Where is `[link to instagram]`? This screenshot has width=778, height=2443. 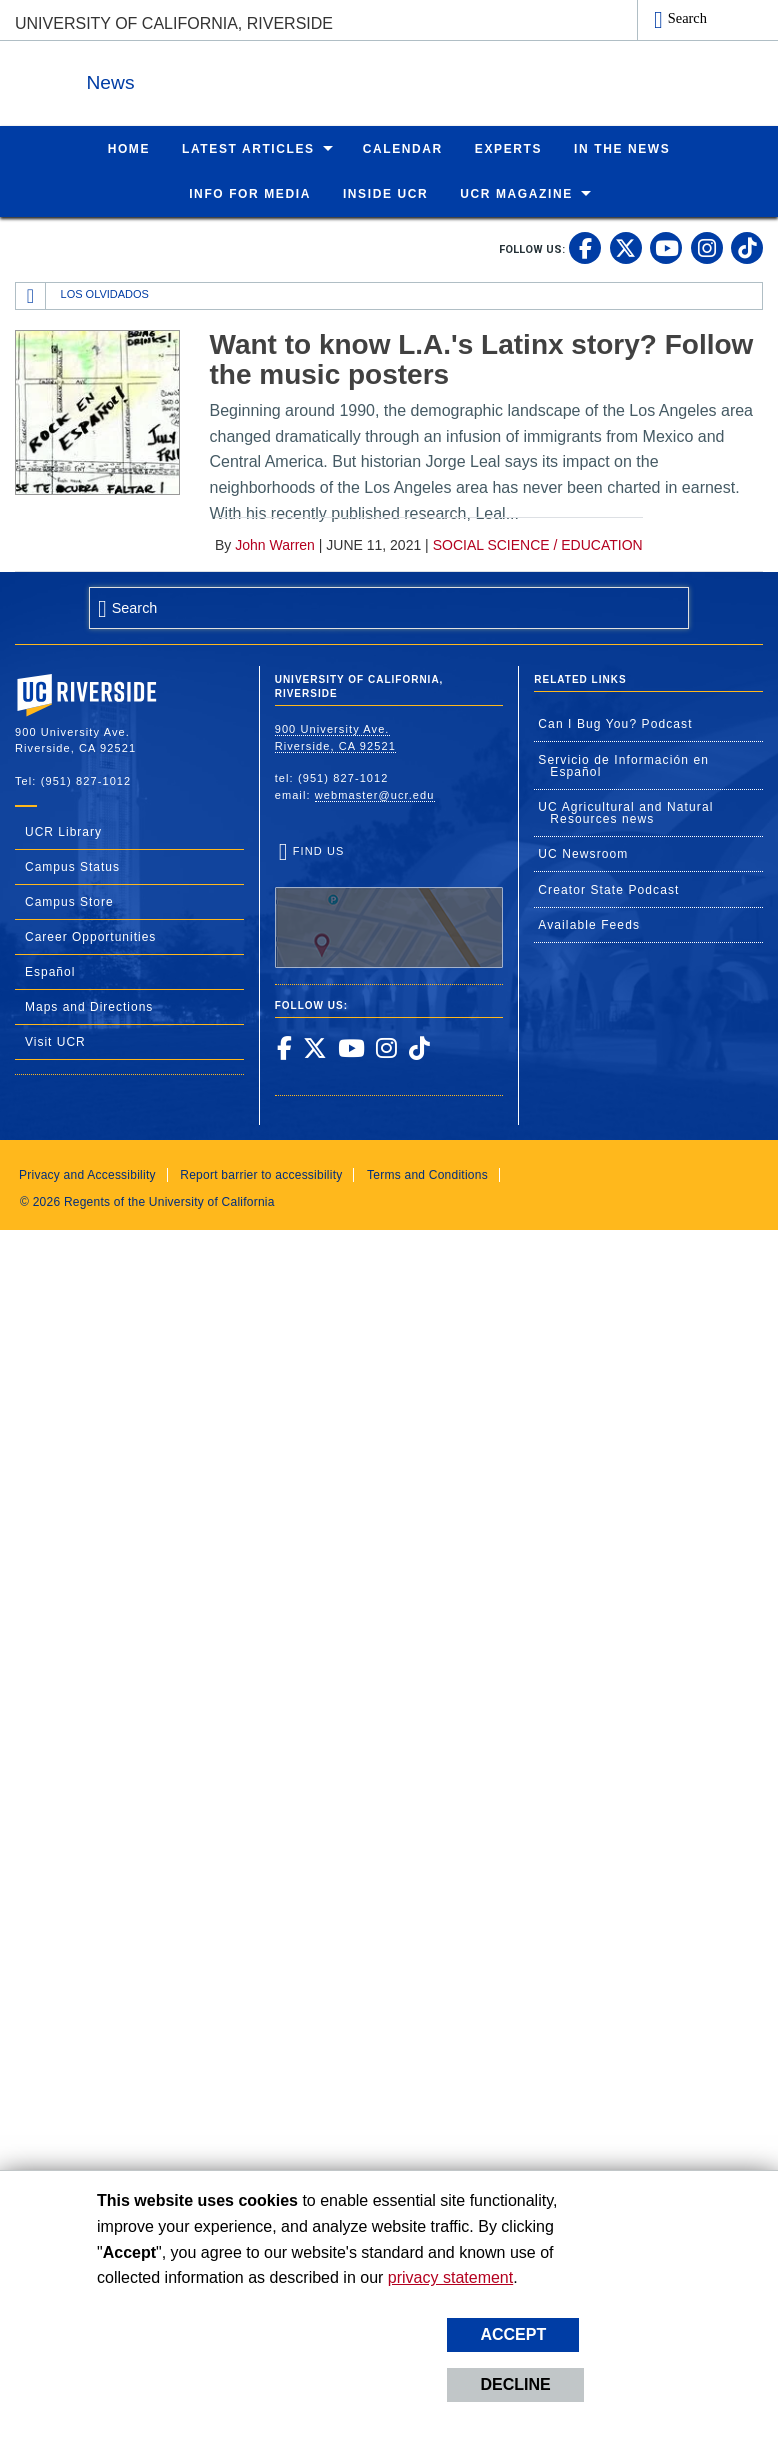 [link to instagram] is located at coordinates (707, 247).